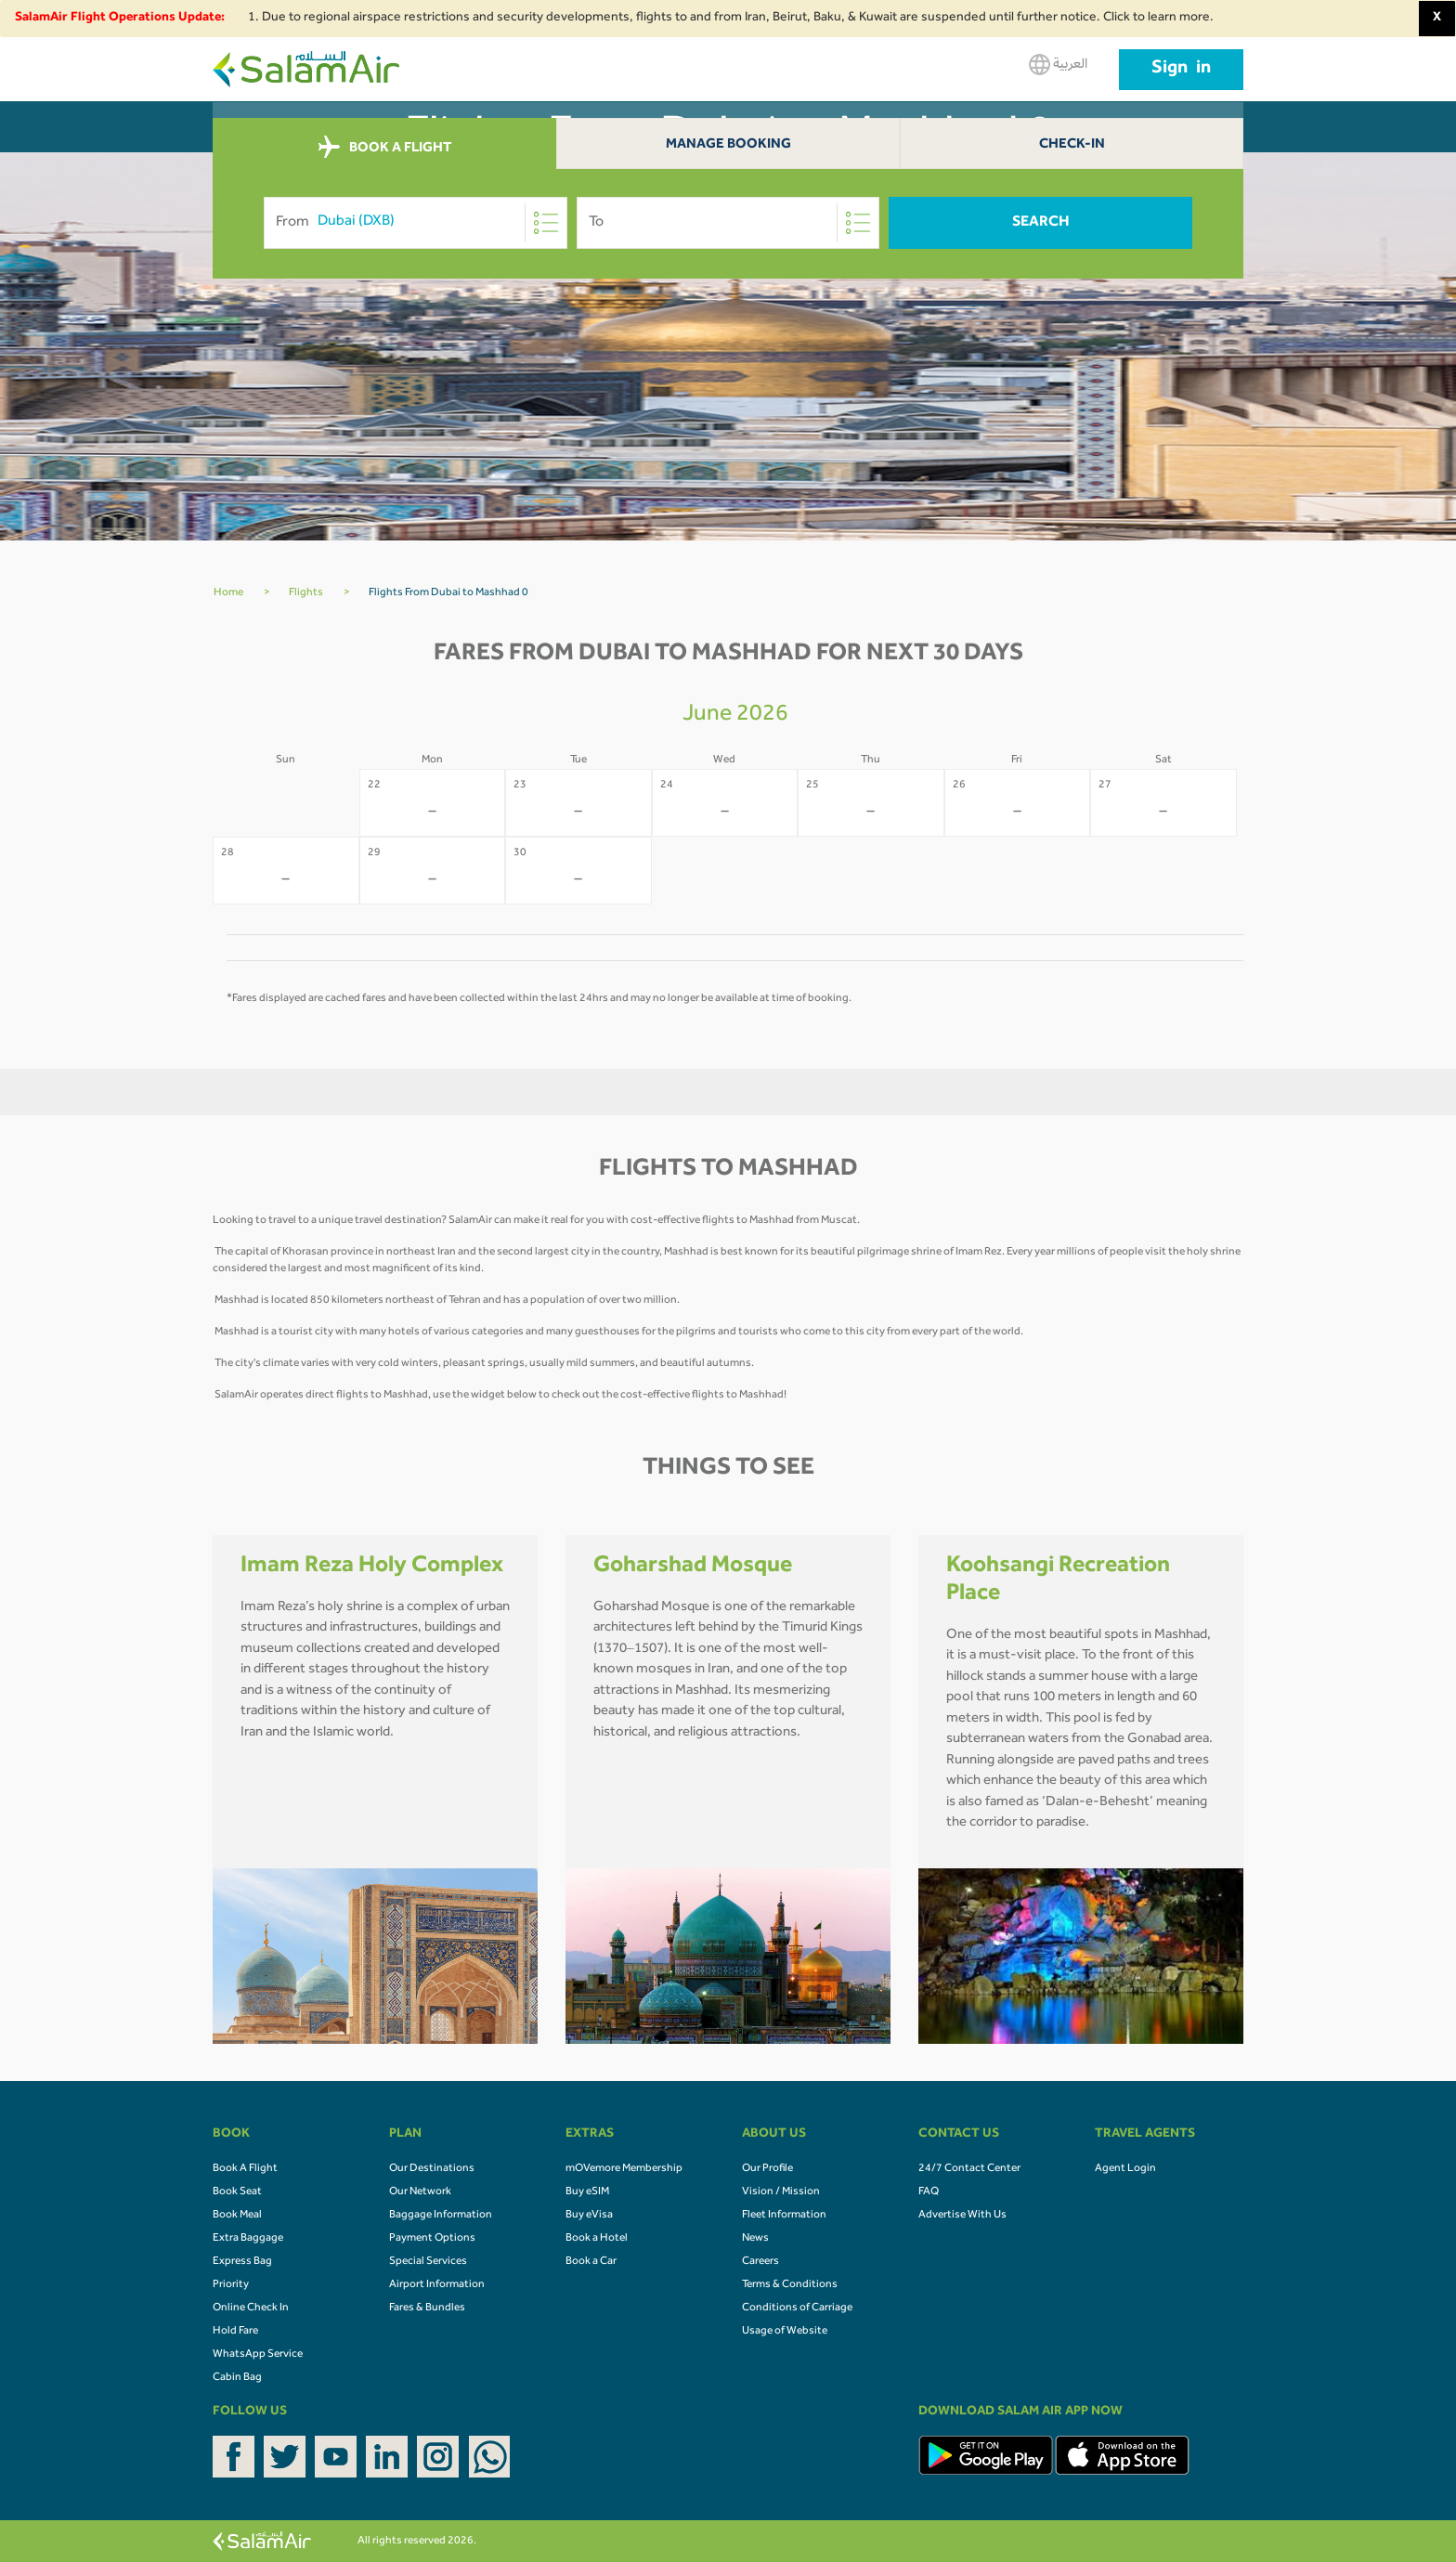 This screenshot has height=2562, width=1456. I want to click on Buy eVisa, so click(589, 2215).